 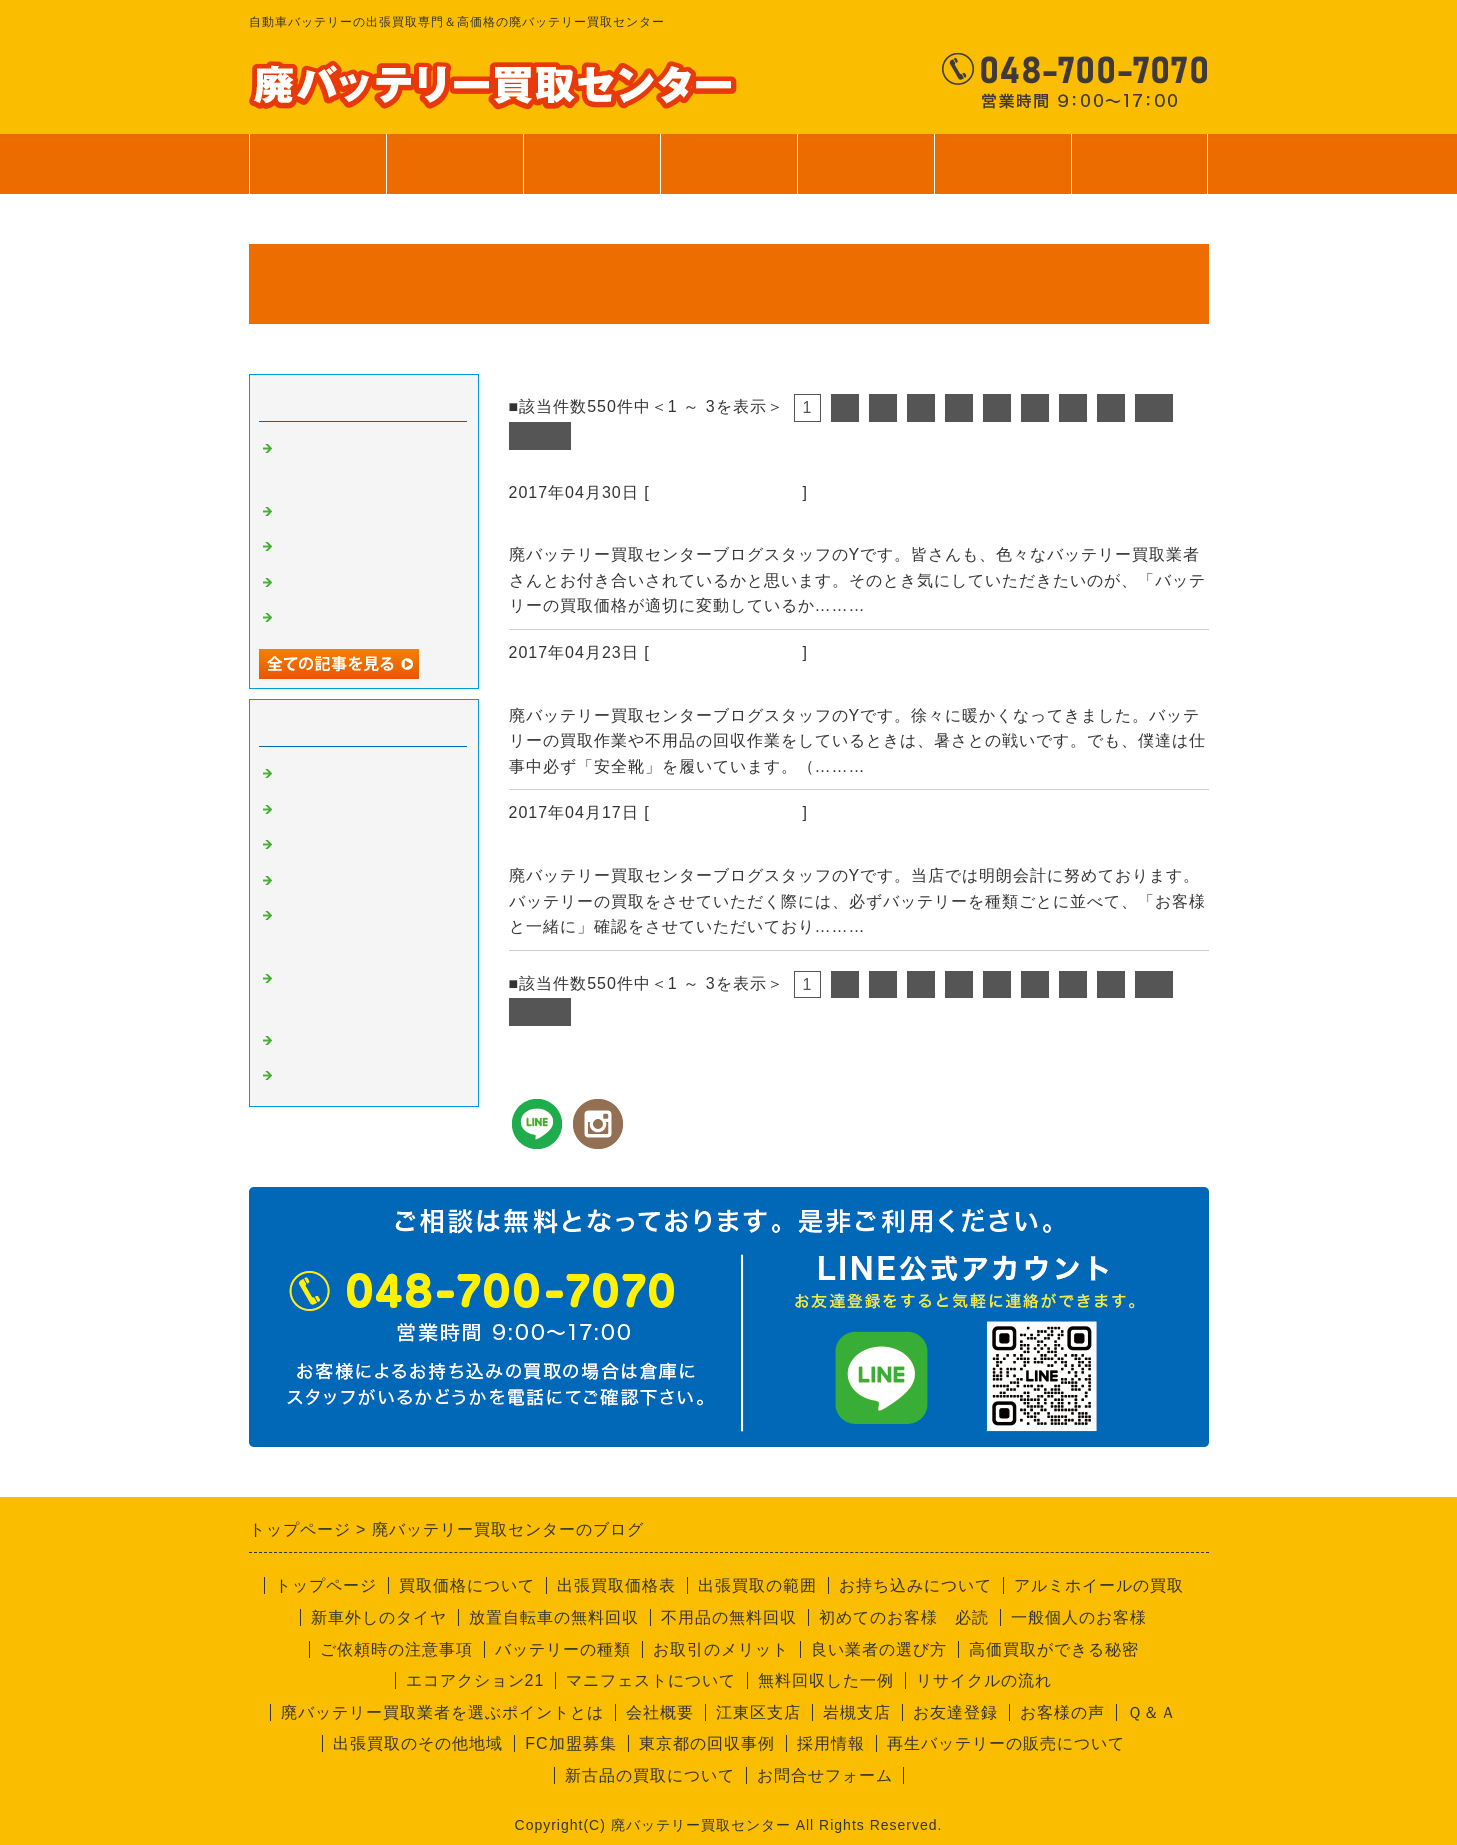 I want to click on サービス案内, so click(x=728, y=174).